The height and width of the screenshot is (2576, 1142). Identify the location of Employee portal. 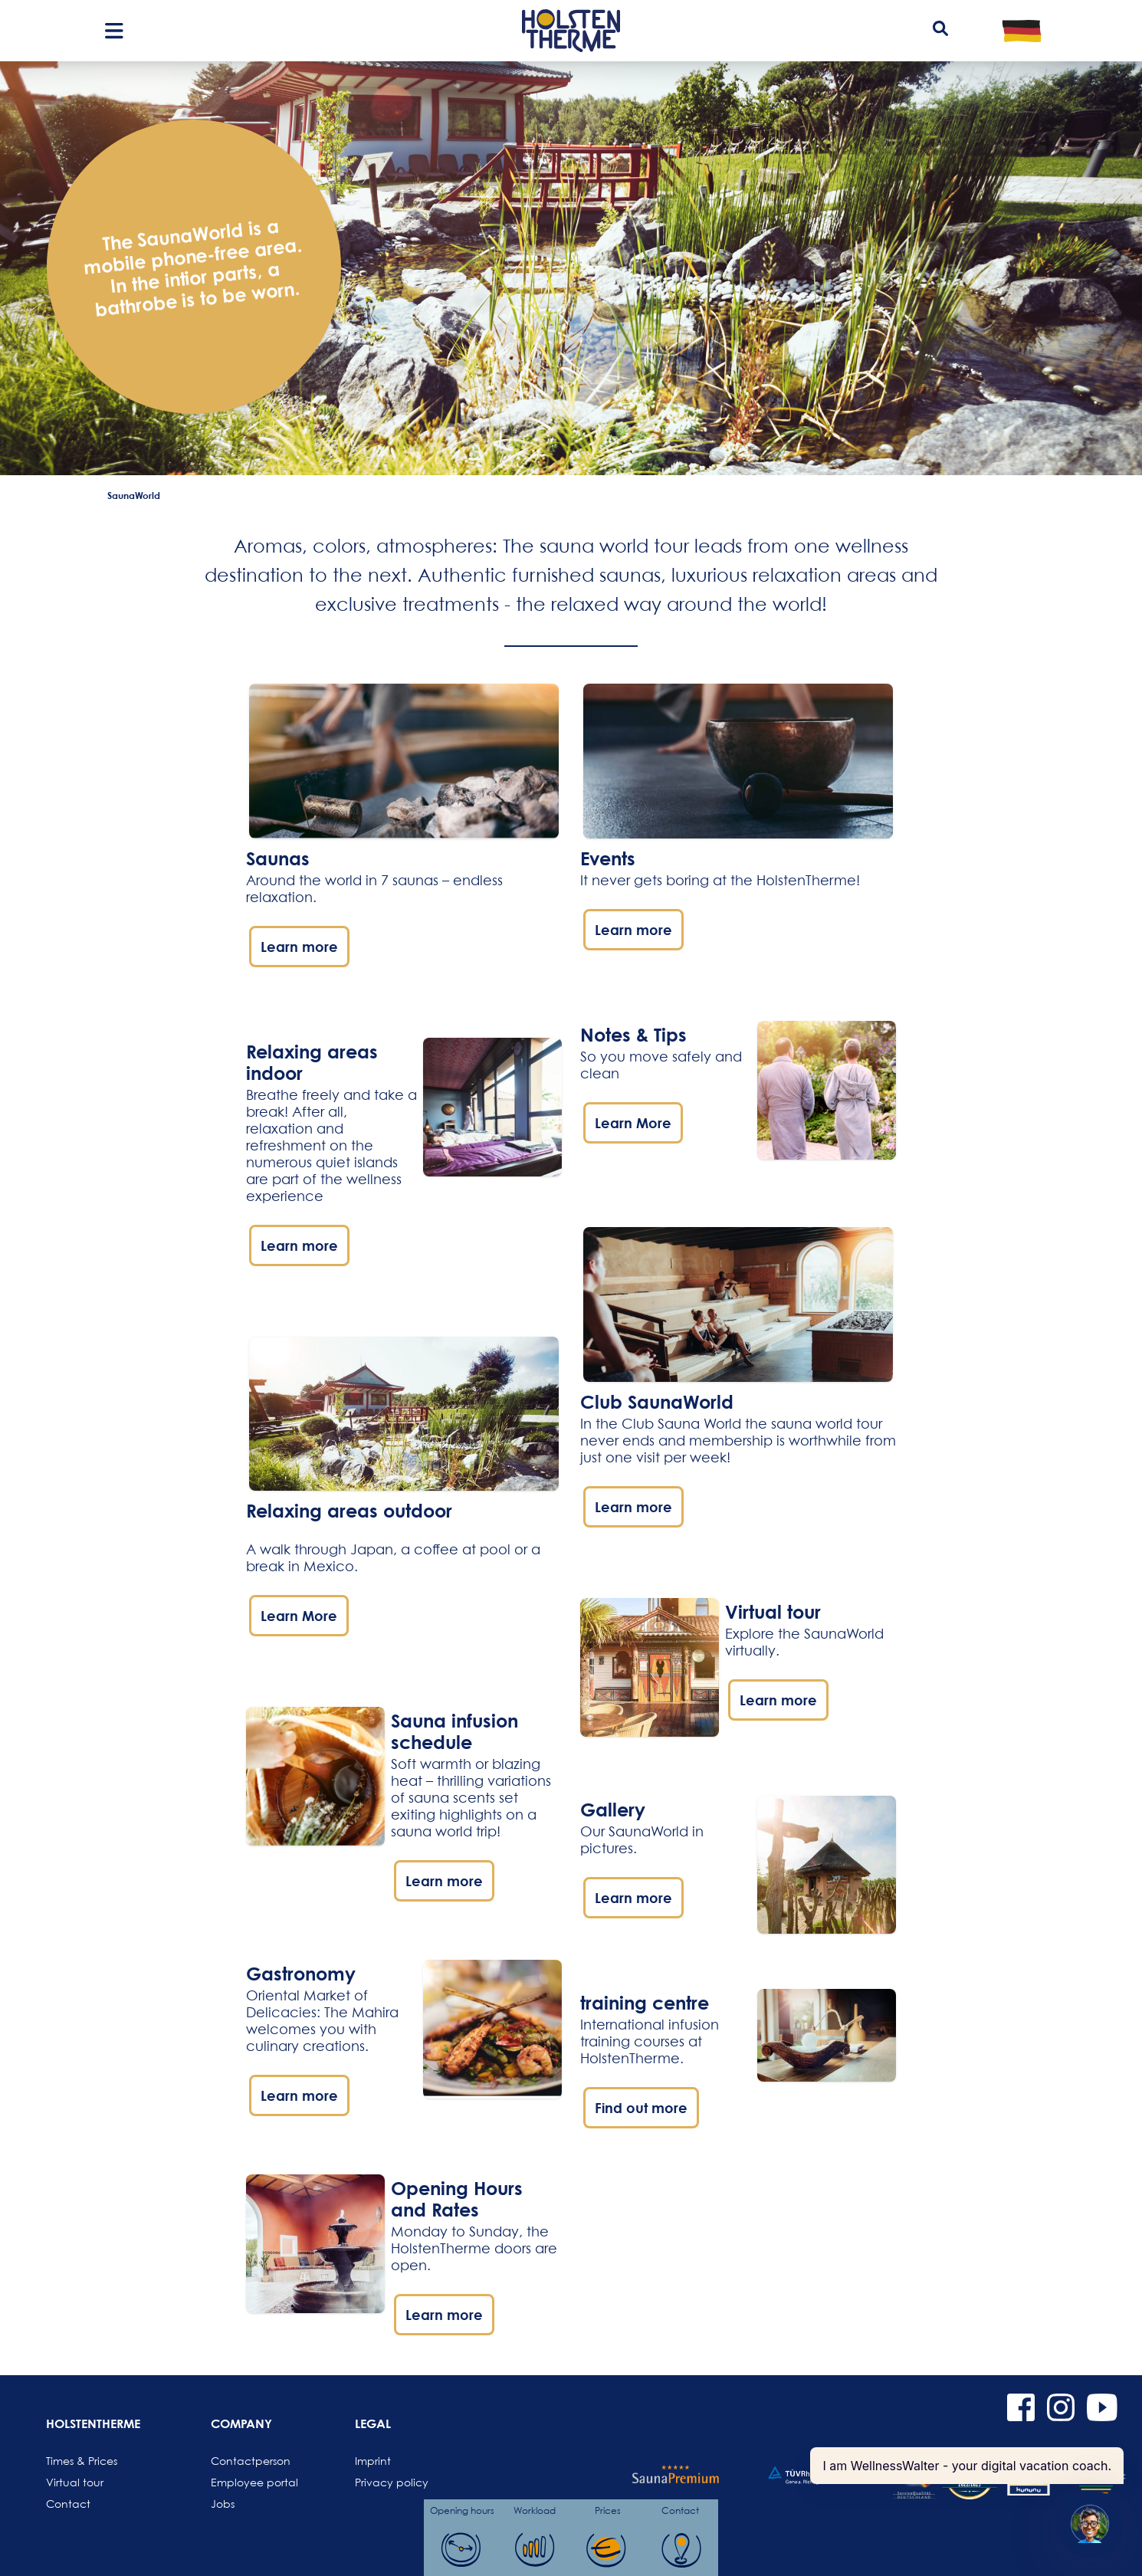
(247, 2482).